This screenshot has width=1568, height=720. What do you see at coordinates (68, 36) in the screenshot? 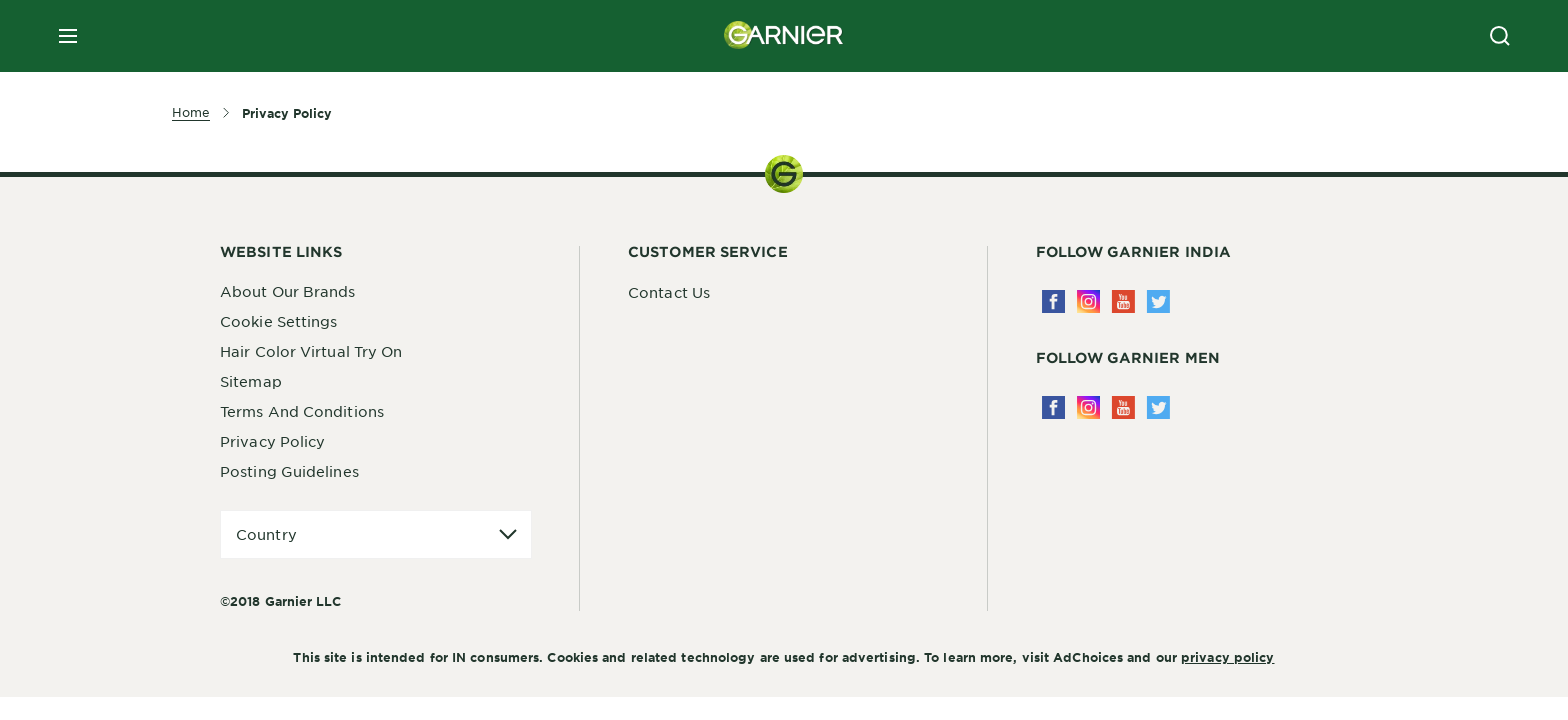
I see `[close mobile menu]` at bounding box center [68, 36].